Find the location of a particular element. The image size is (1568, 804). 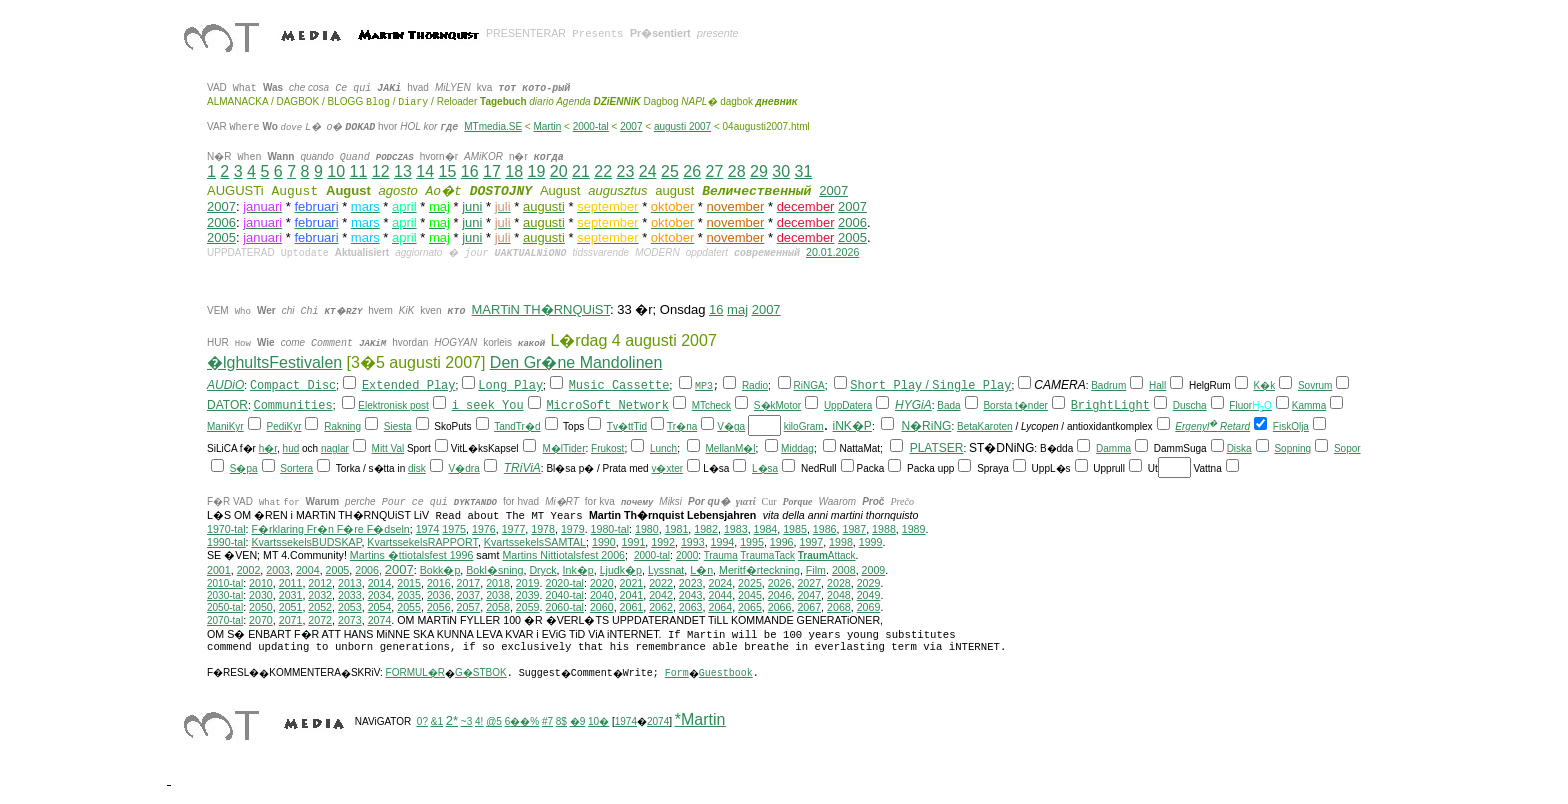

Borsta t�nder is located at coordinates (1015, 405).